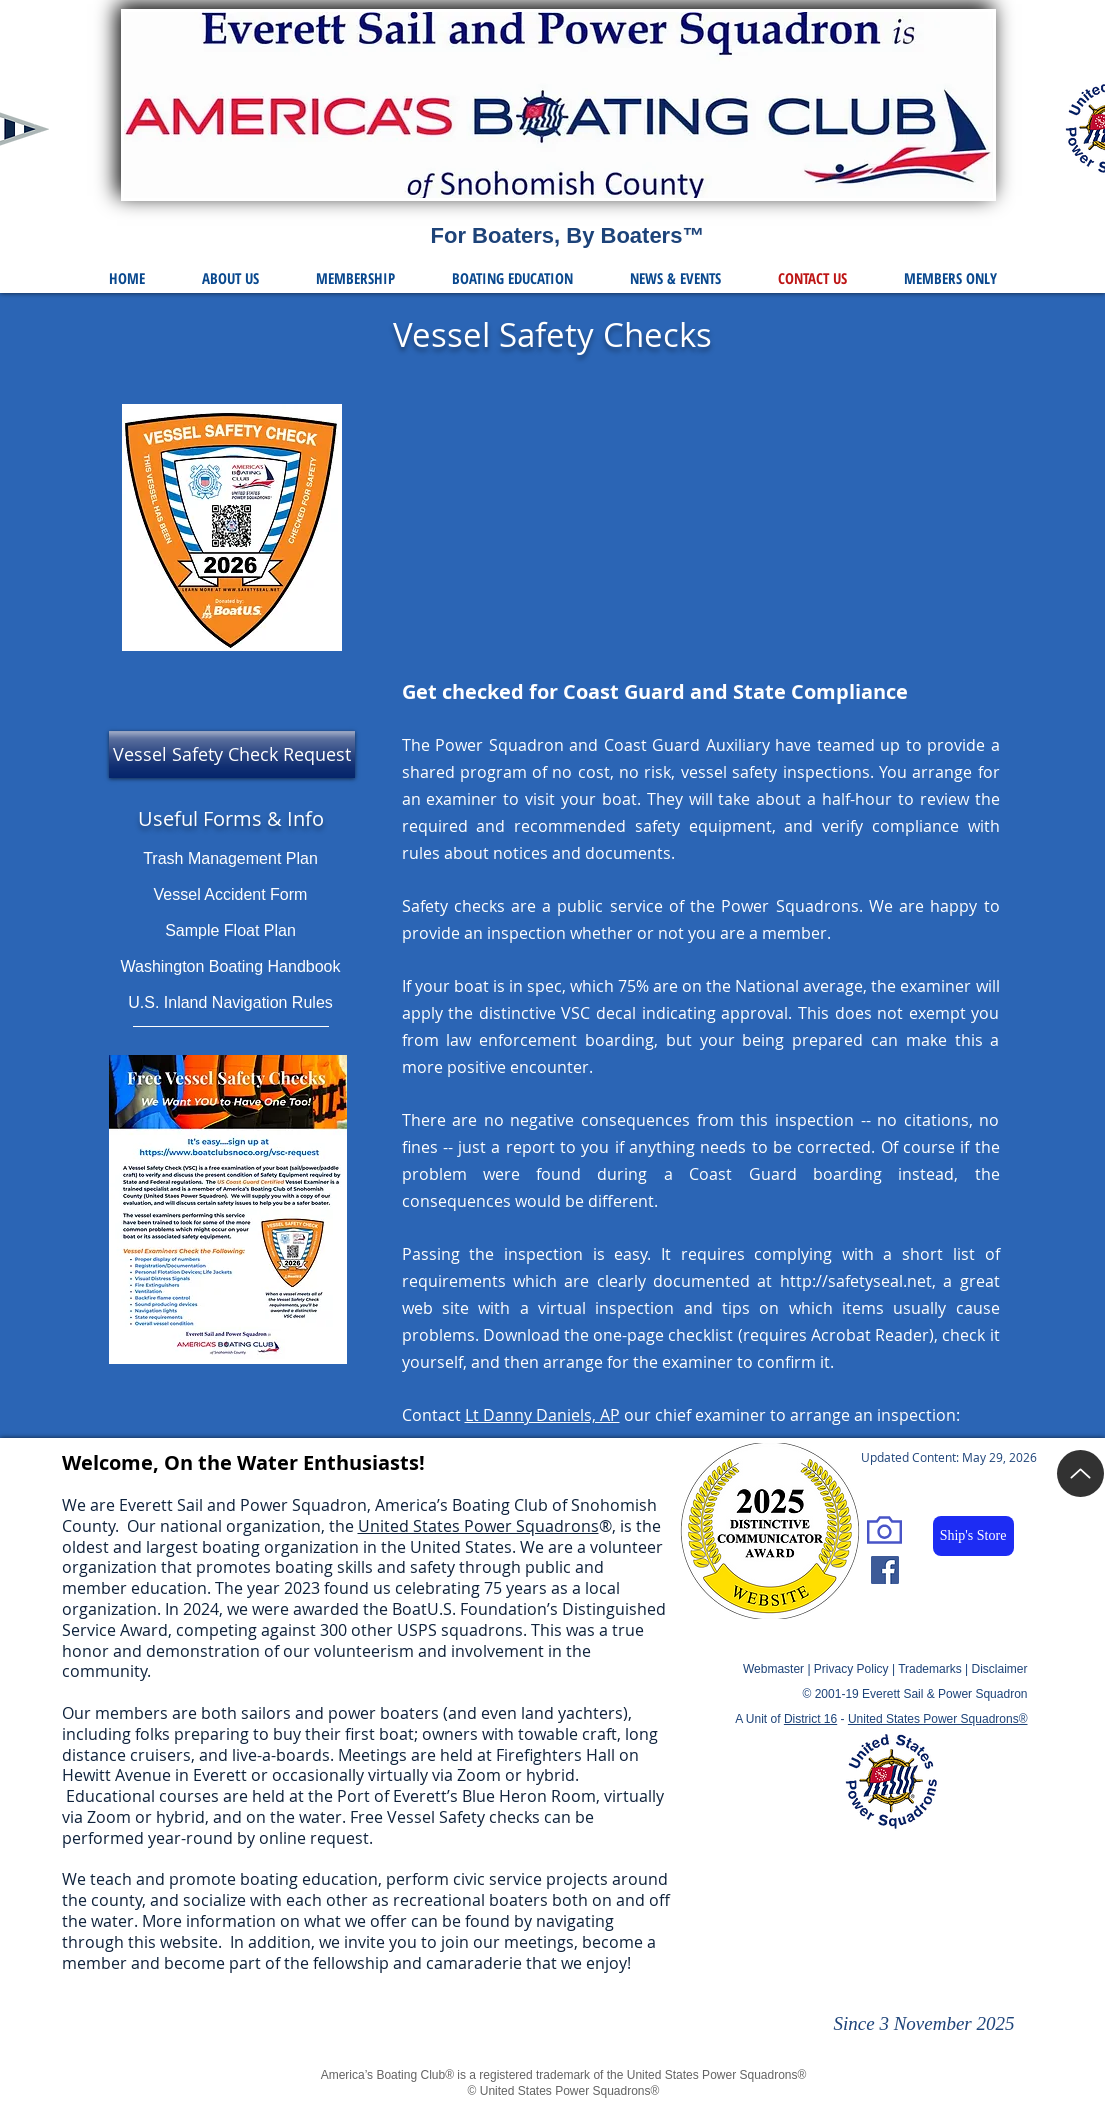 The width and height of the screenshot is (1105, 2106). I want to click on Webmaster |, so click(778, 1669).